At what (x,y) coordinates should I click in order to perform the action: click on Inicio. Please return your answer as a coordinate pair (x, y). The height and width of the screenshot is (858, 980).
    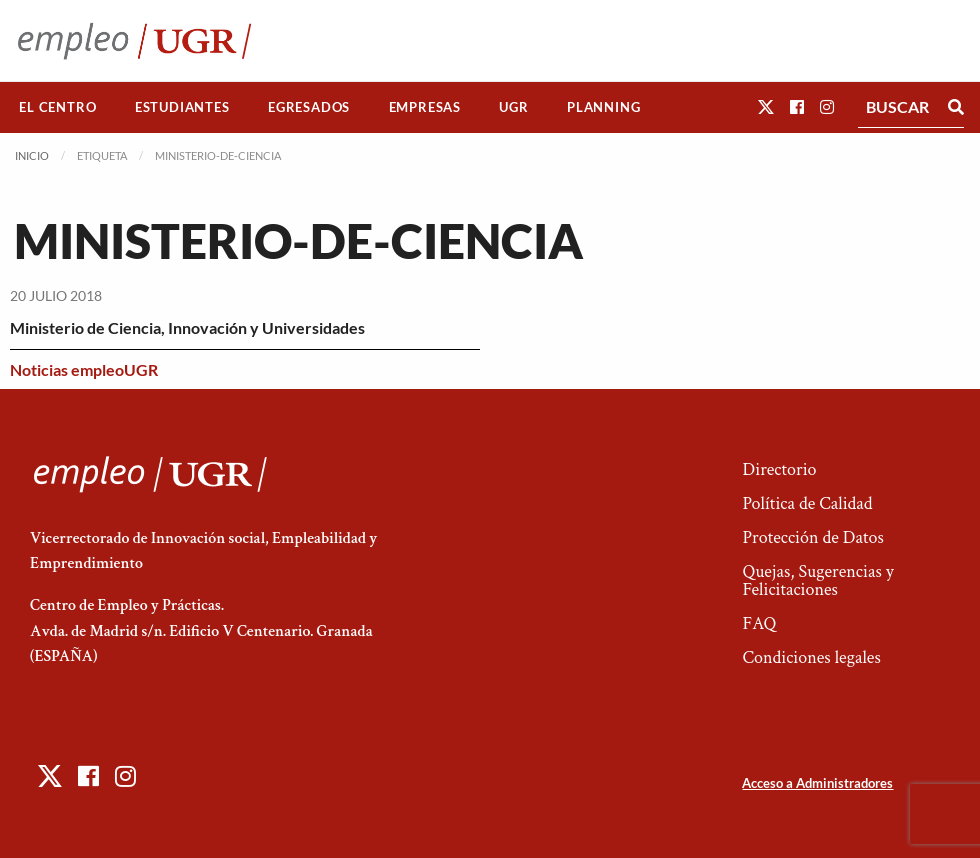
    Looking at the image, I should click on (32, 155).